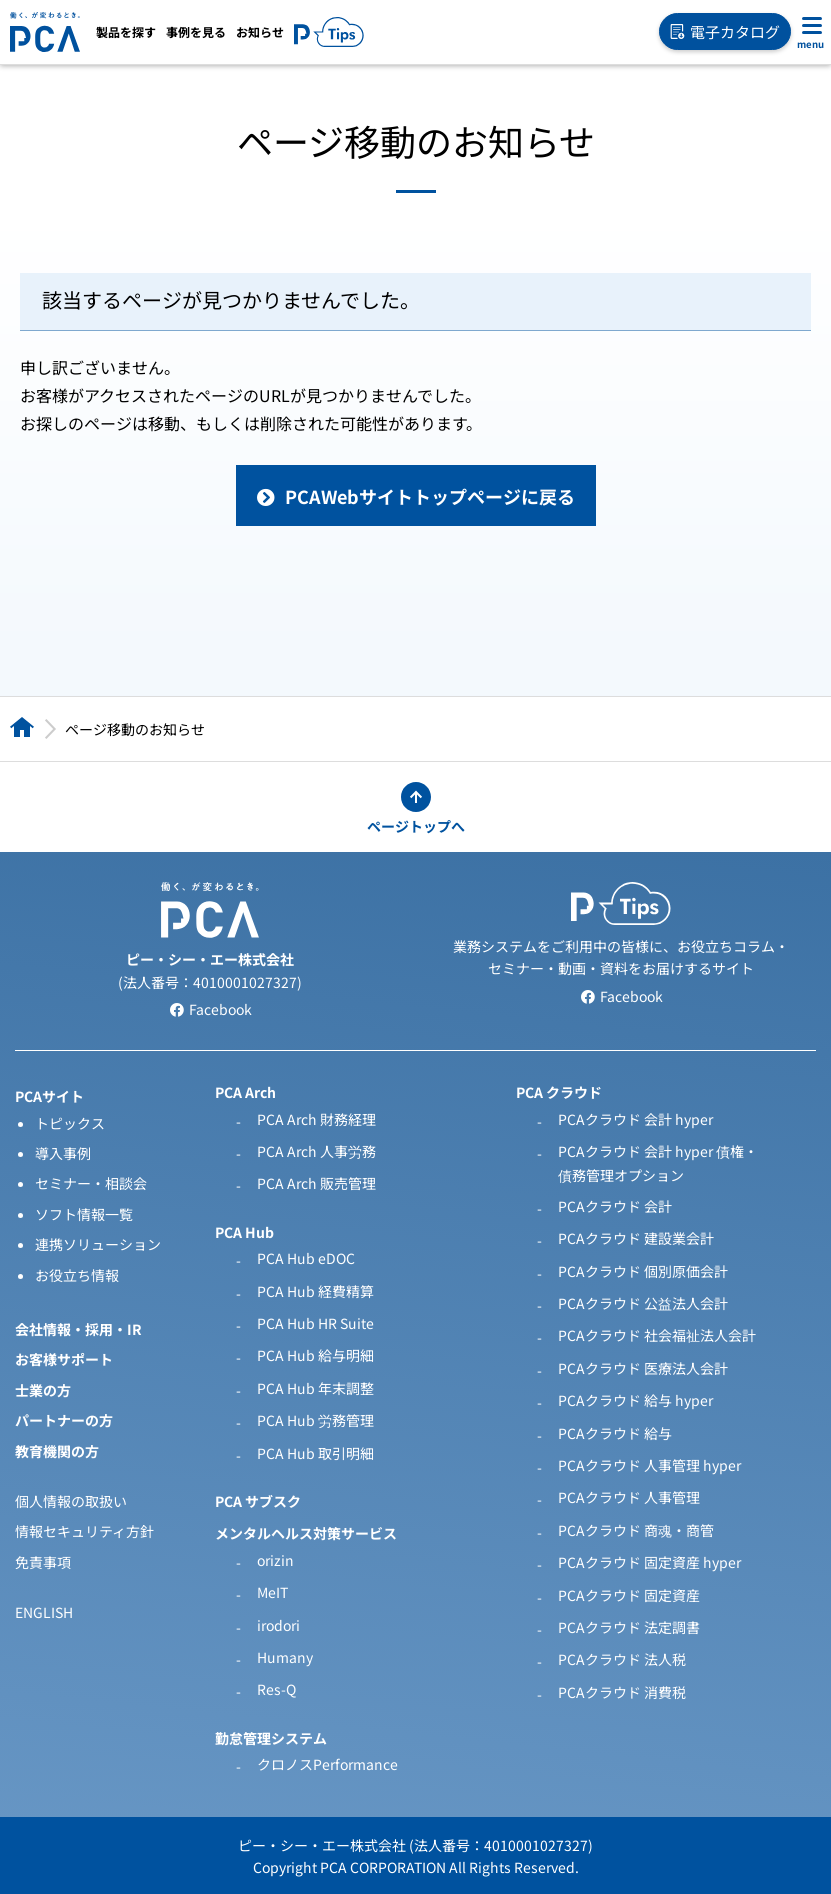 The width and height of the screenshot is (831, 1894). Describe the element at coordinates (258, 1501) in the screenshot. I see `PCA サブスク` at that location.